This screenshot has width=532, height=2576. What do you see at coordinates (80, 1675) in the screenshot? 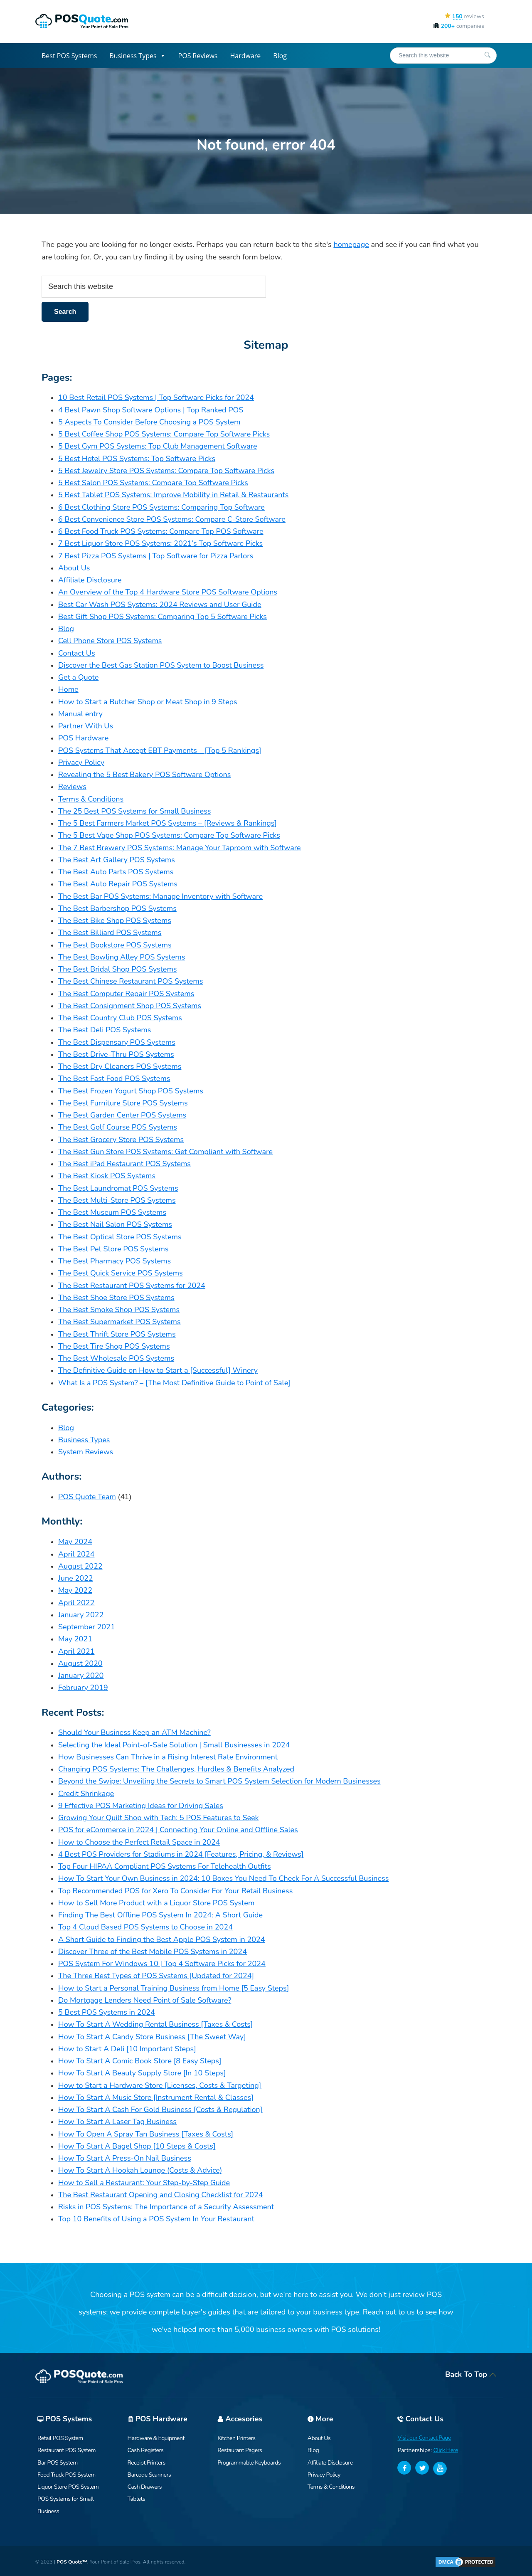
I see `January 2020` at bounding box center [80, 1675].